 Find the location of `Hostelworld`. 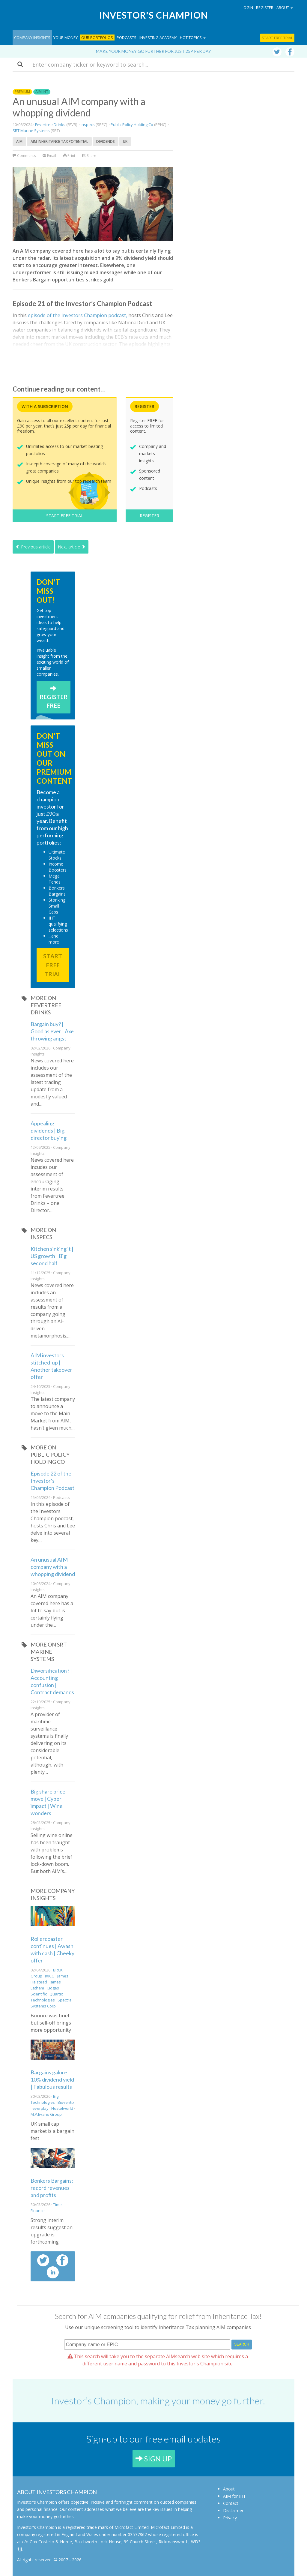

Hostelworld is located at coordinates (62, 2108).